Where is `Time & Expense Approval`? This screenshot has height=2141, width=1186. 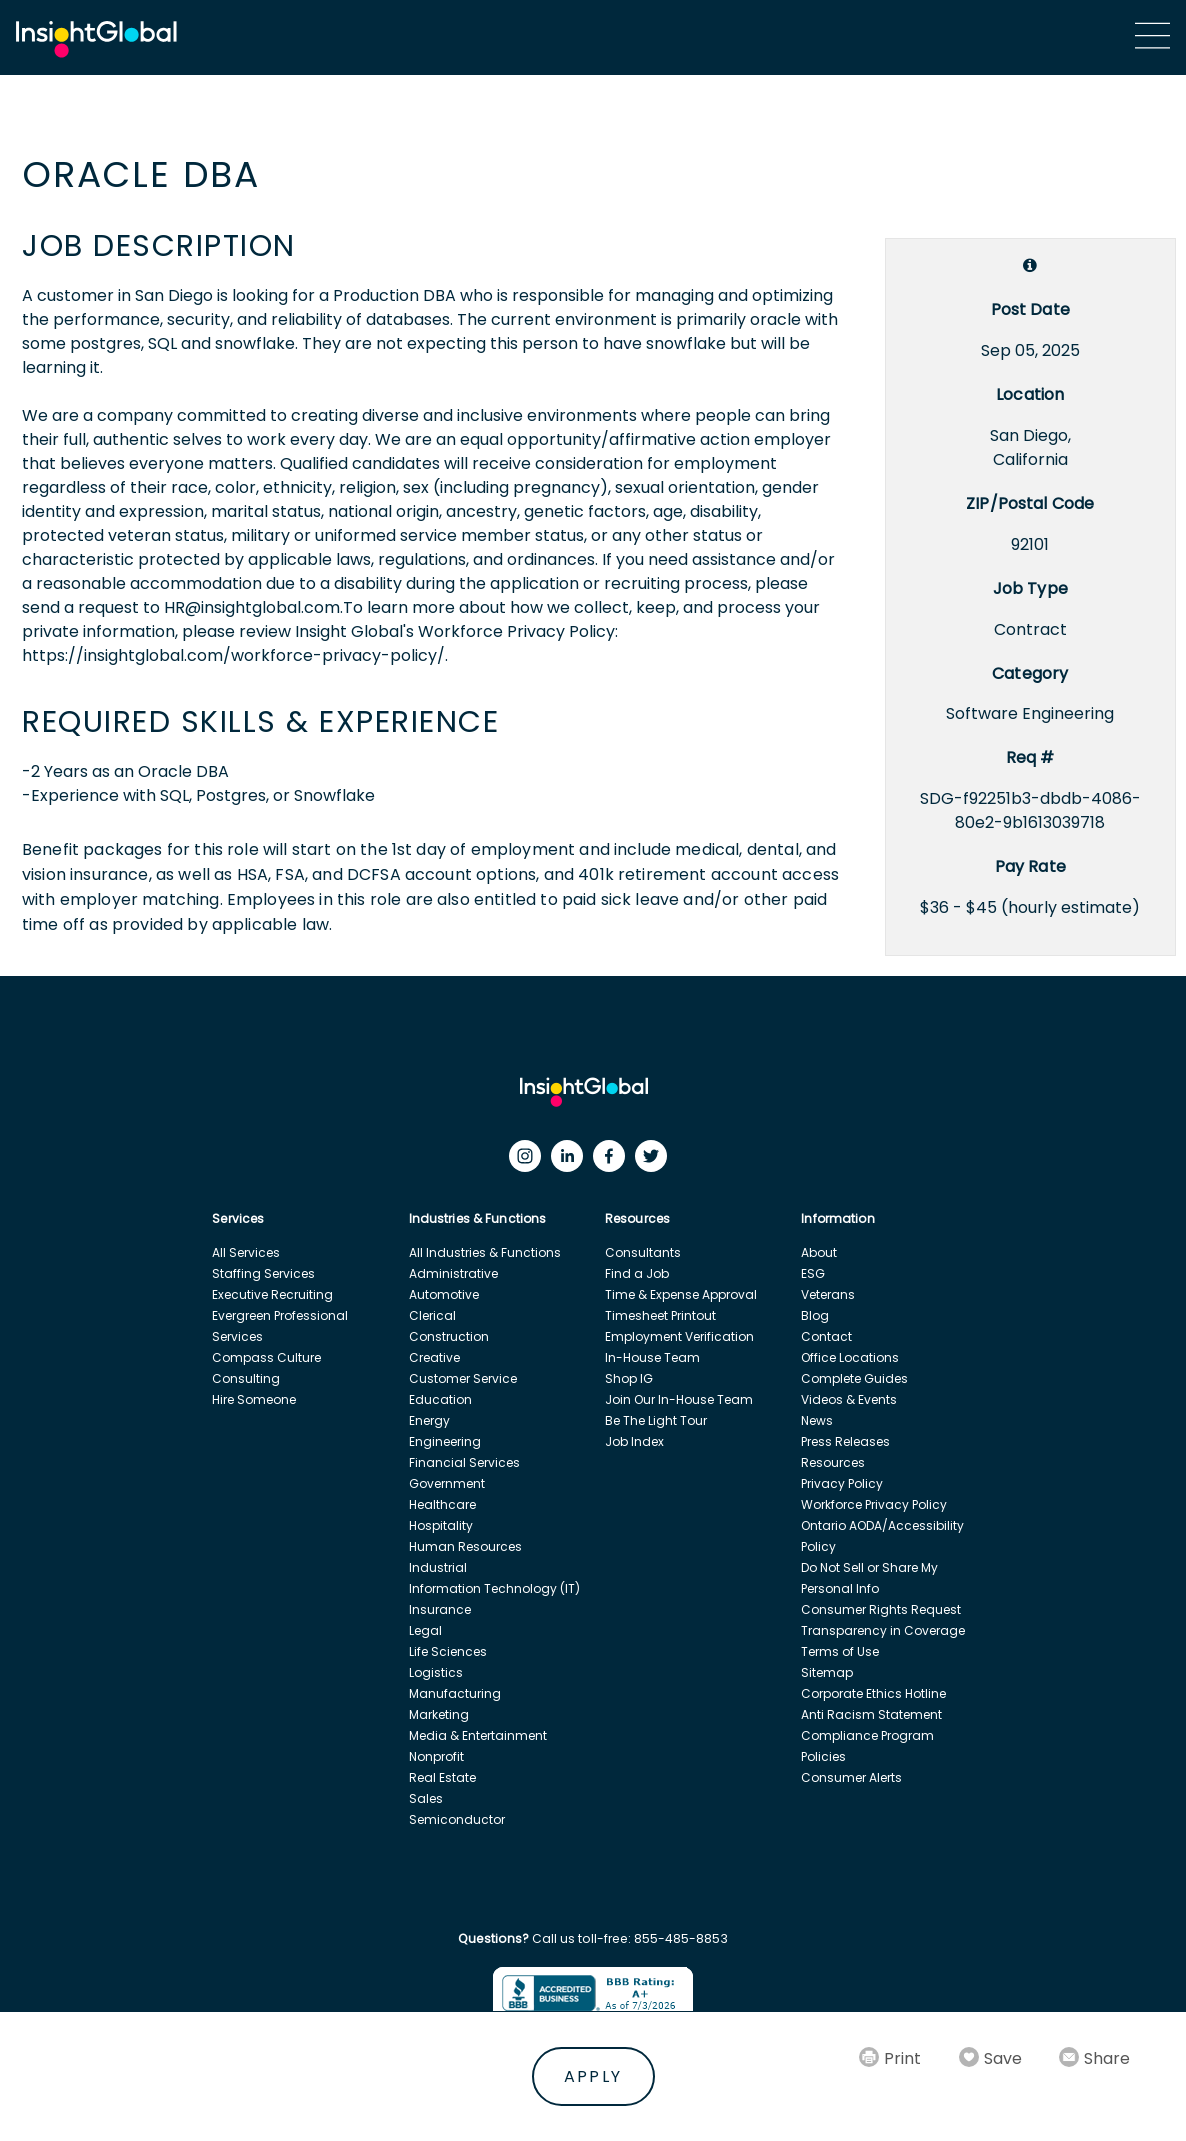 Time & Expense Approval is located at coordinates (681, 1294).